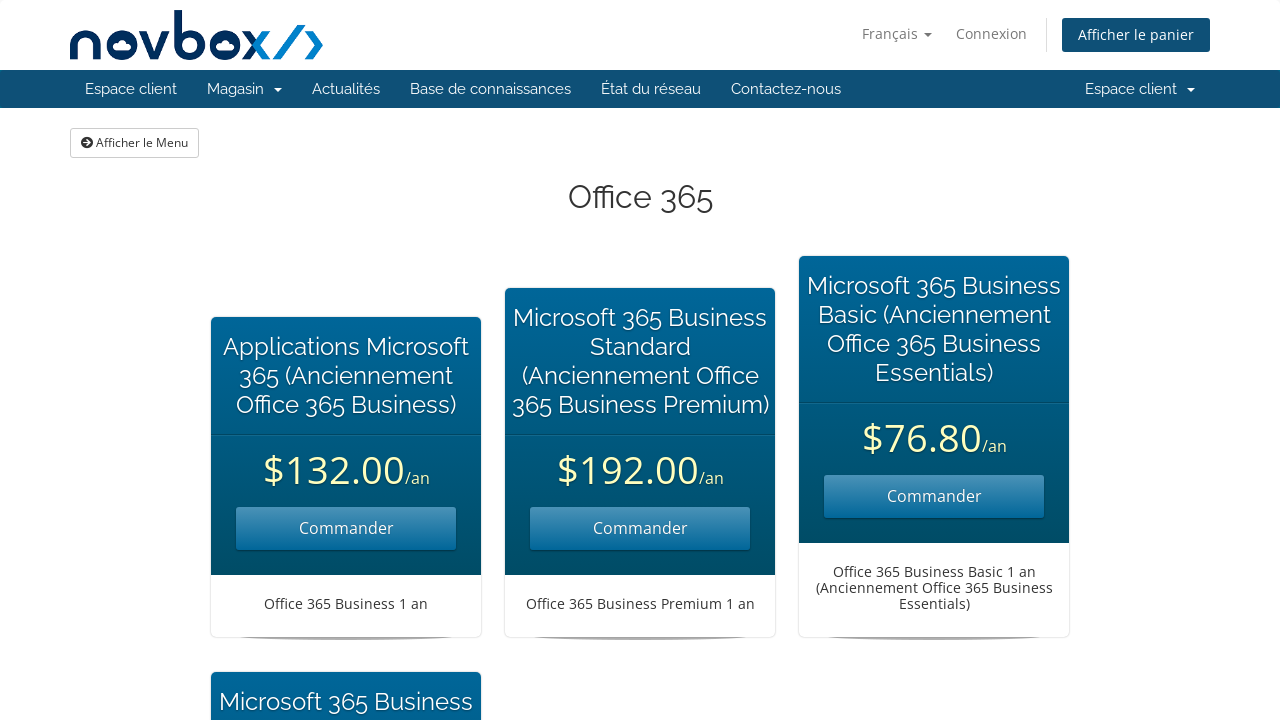 The height and width of the screenshot is (720, 1280). Describe the element at coordinates (991, 33) in the screenshot. I see `Connexion` at that location.